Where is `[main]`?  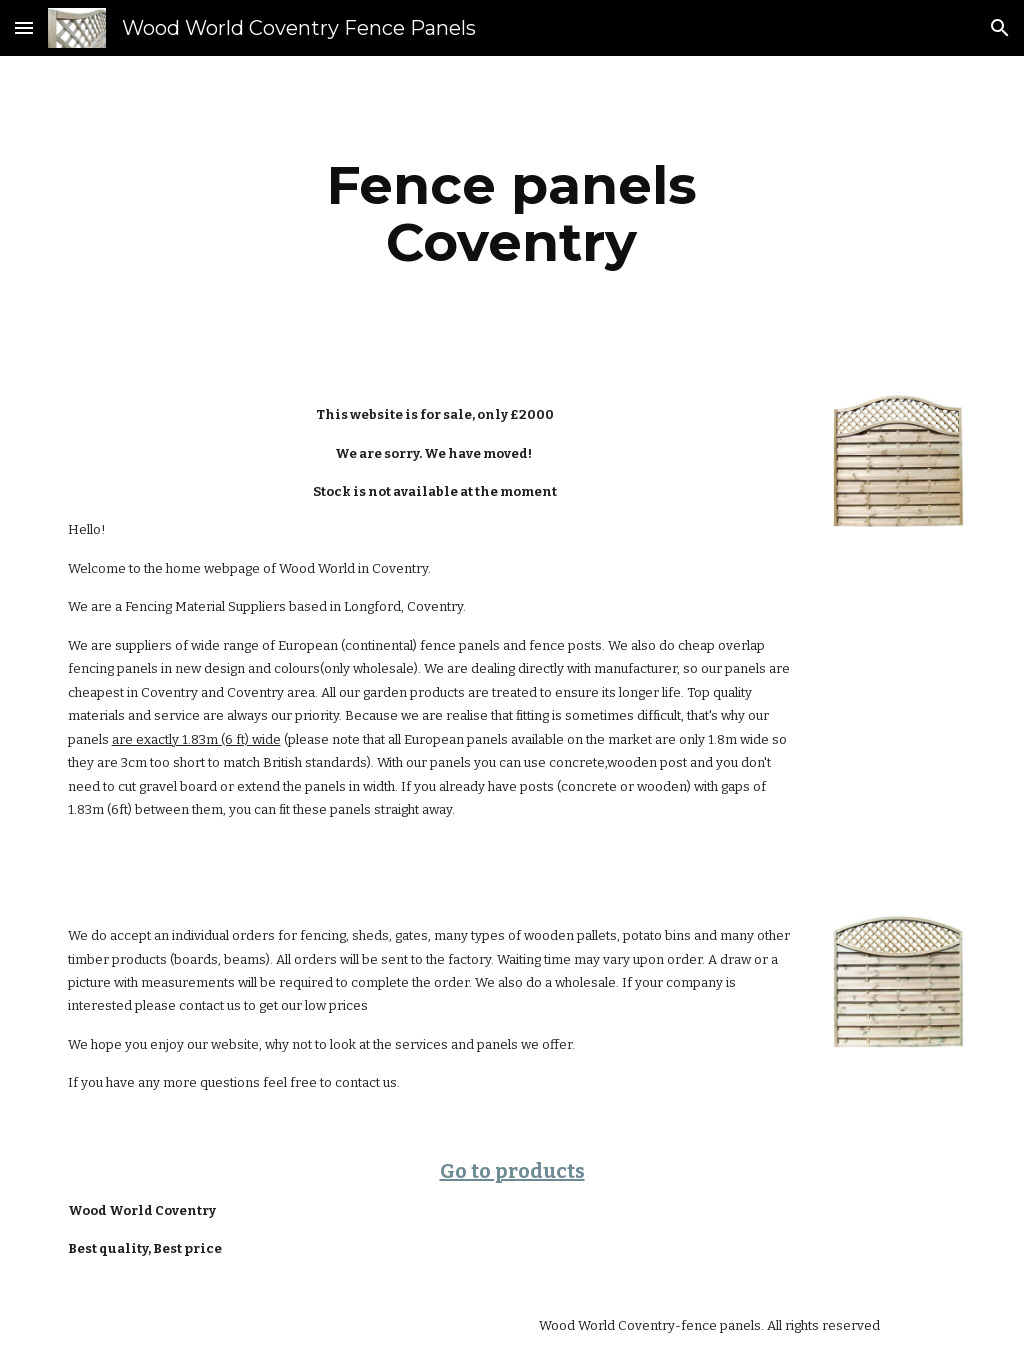 [main] is located at coordinates (511, 213).